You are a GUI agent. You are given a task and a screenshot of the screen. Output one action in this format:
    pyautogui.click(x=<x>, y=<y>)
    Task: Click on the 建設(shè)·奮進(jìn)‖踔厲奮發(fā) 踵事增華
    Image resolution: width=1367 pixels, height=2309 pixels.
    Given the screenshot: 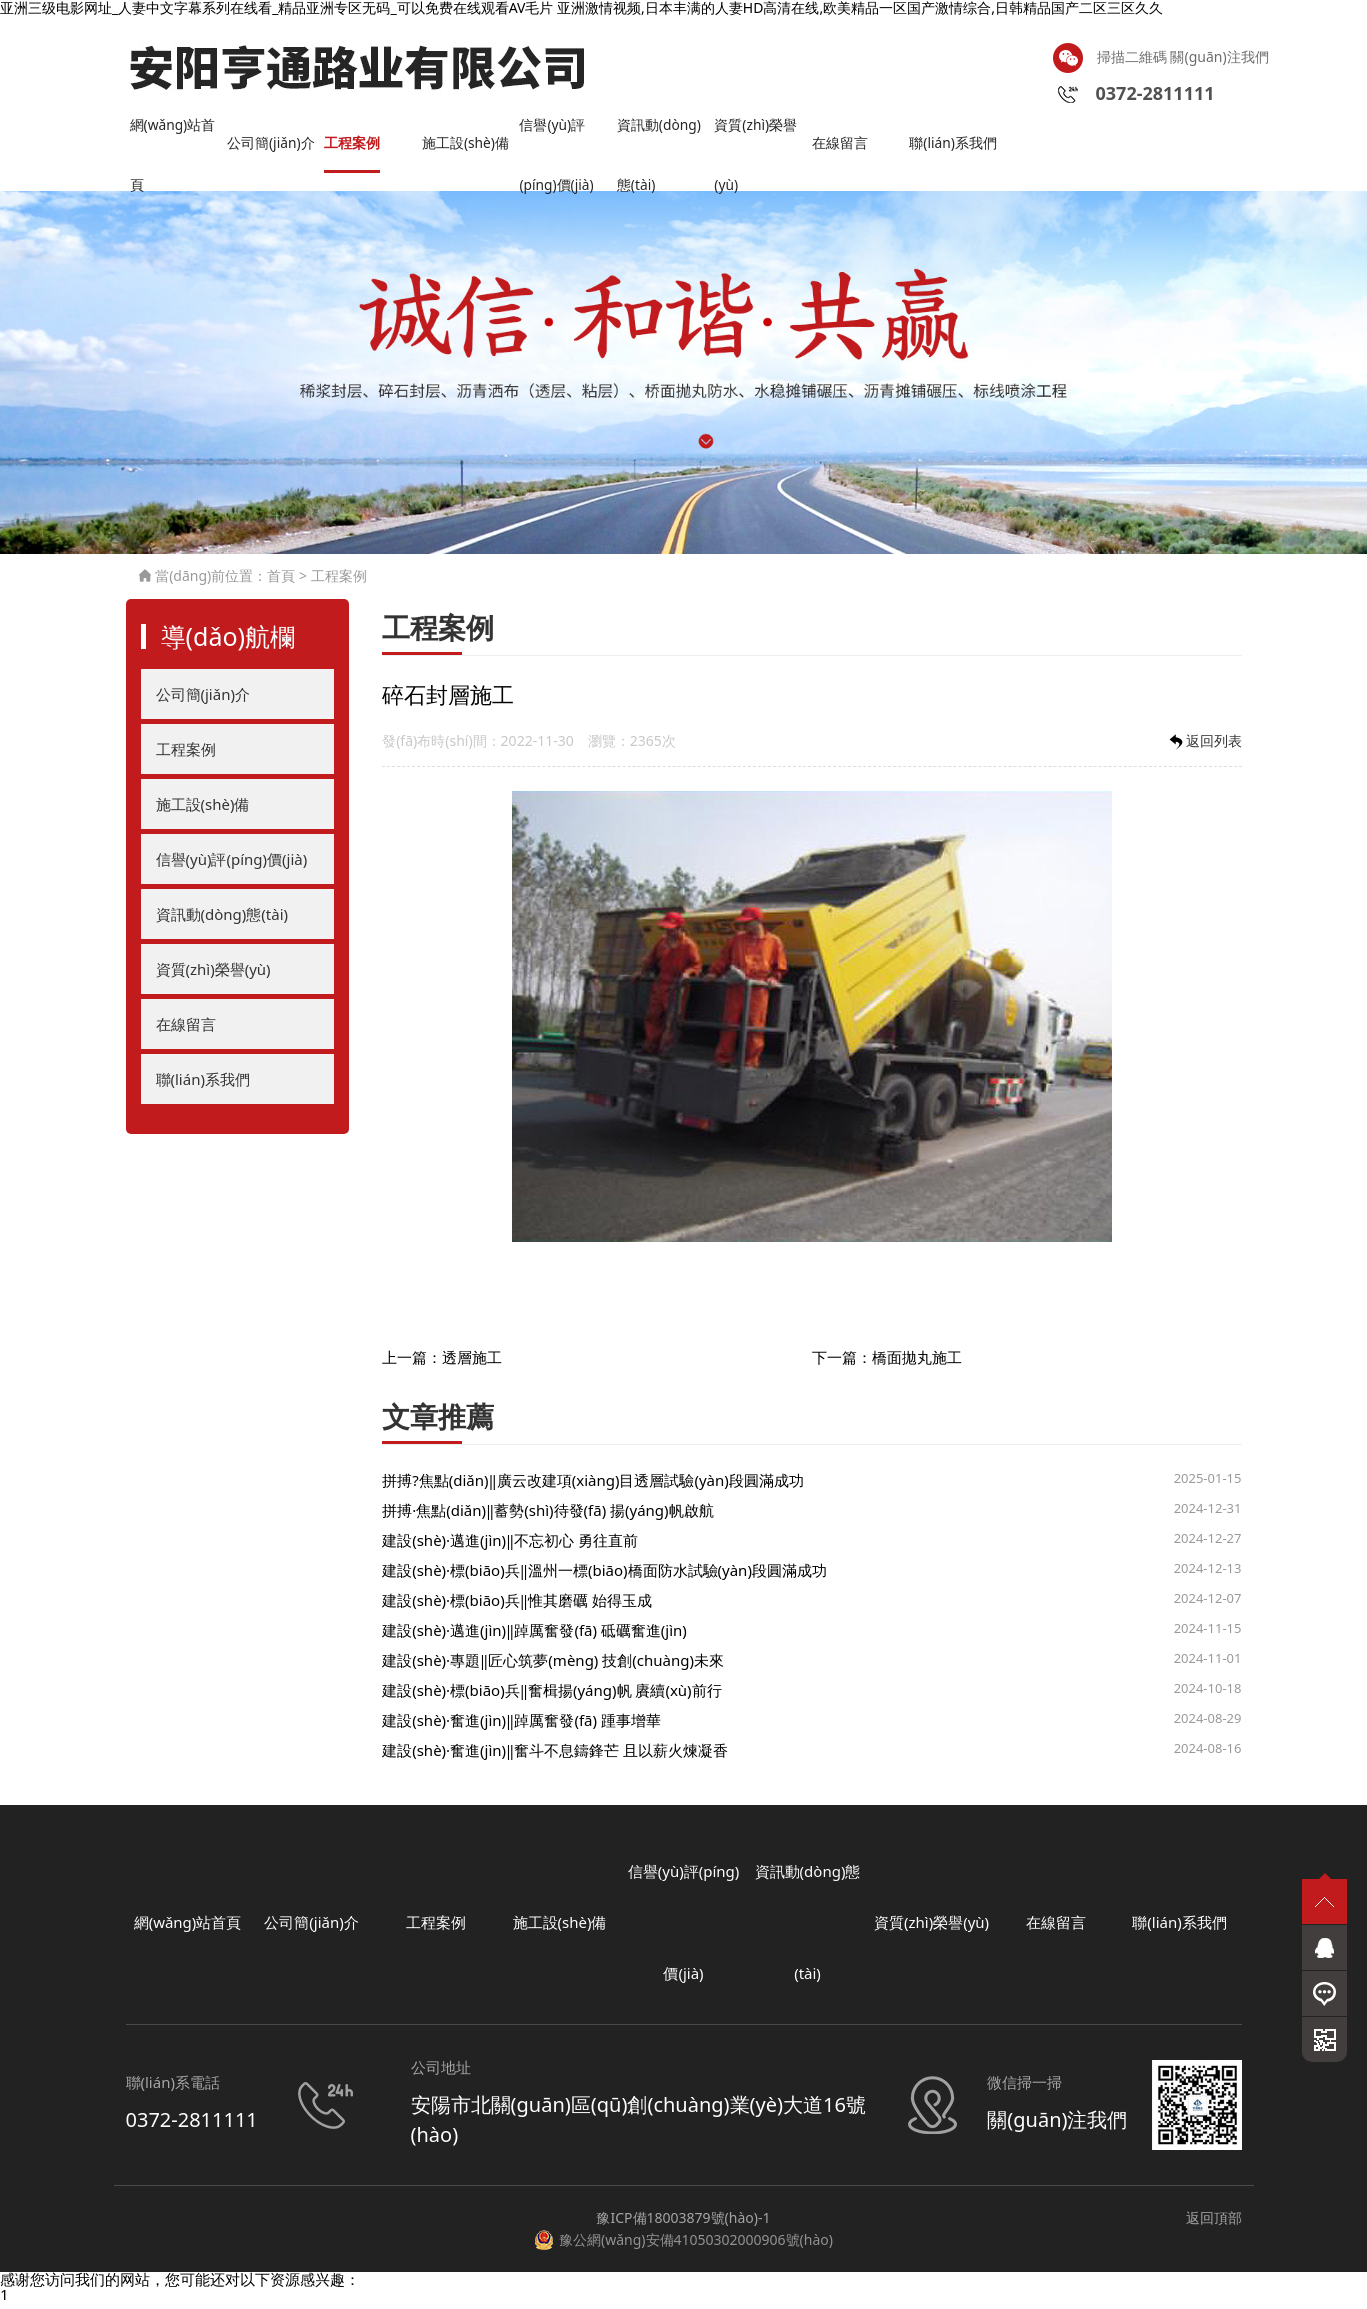 What is the action you would take?
    pyautogui.click(x=521, y=1726)
    